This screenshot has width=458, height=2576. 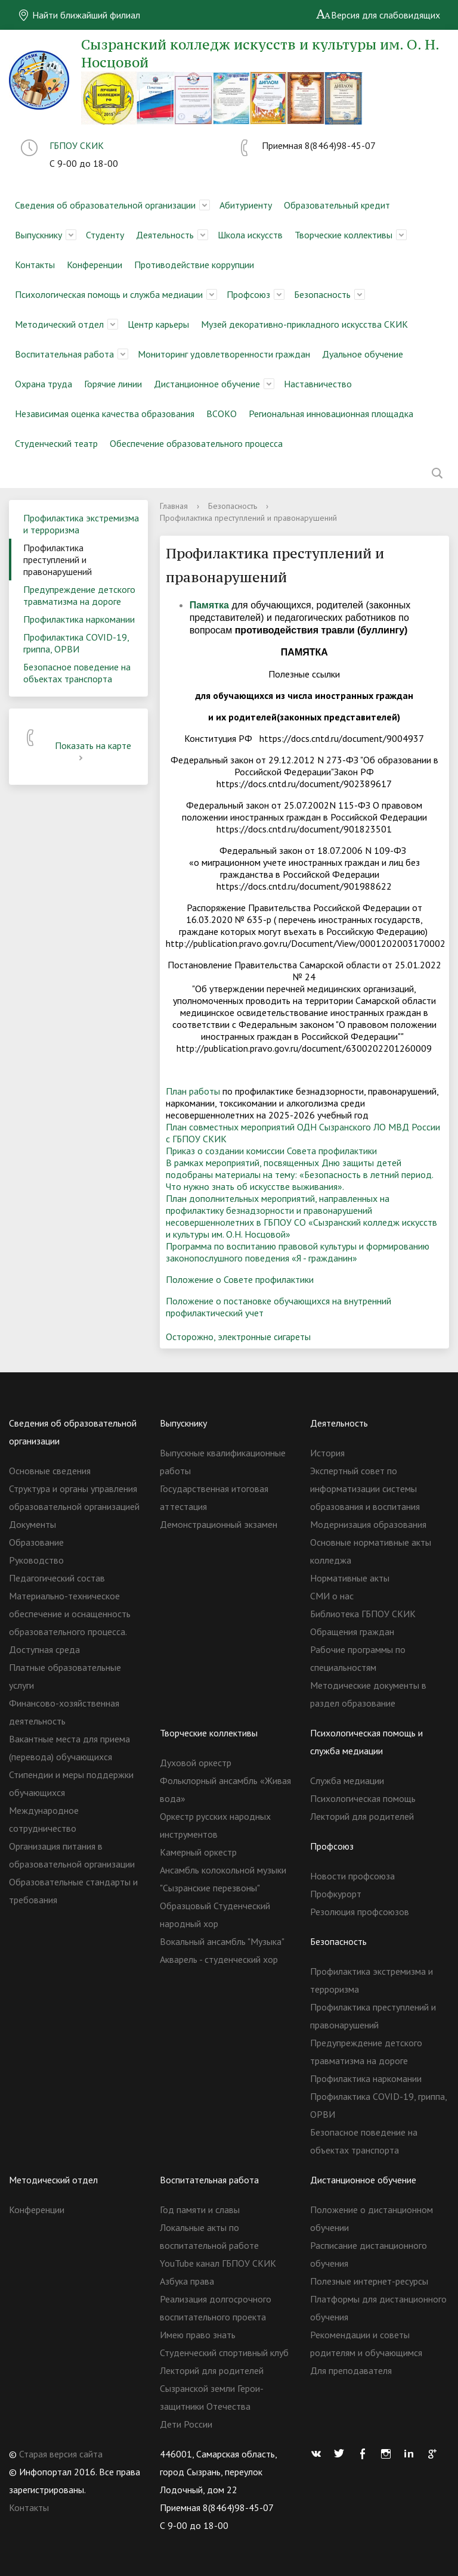 What do you see at coordinates (198, 1852) in the screenshot?
I see `Камерный оркестр` at bounding box center [198, 1852].